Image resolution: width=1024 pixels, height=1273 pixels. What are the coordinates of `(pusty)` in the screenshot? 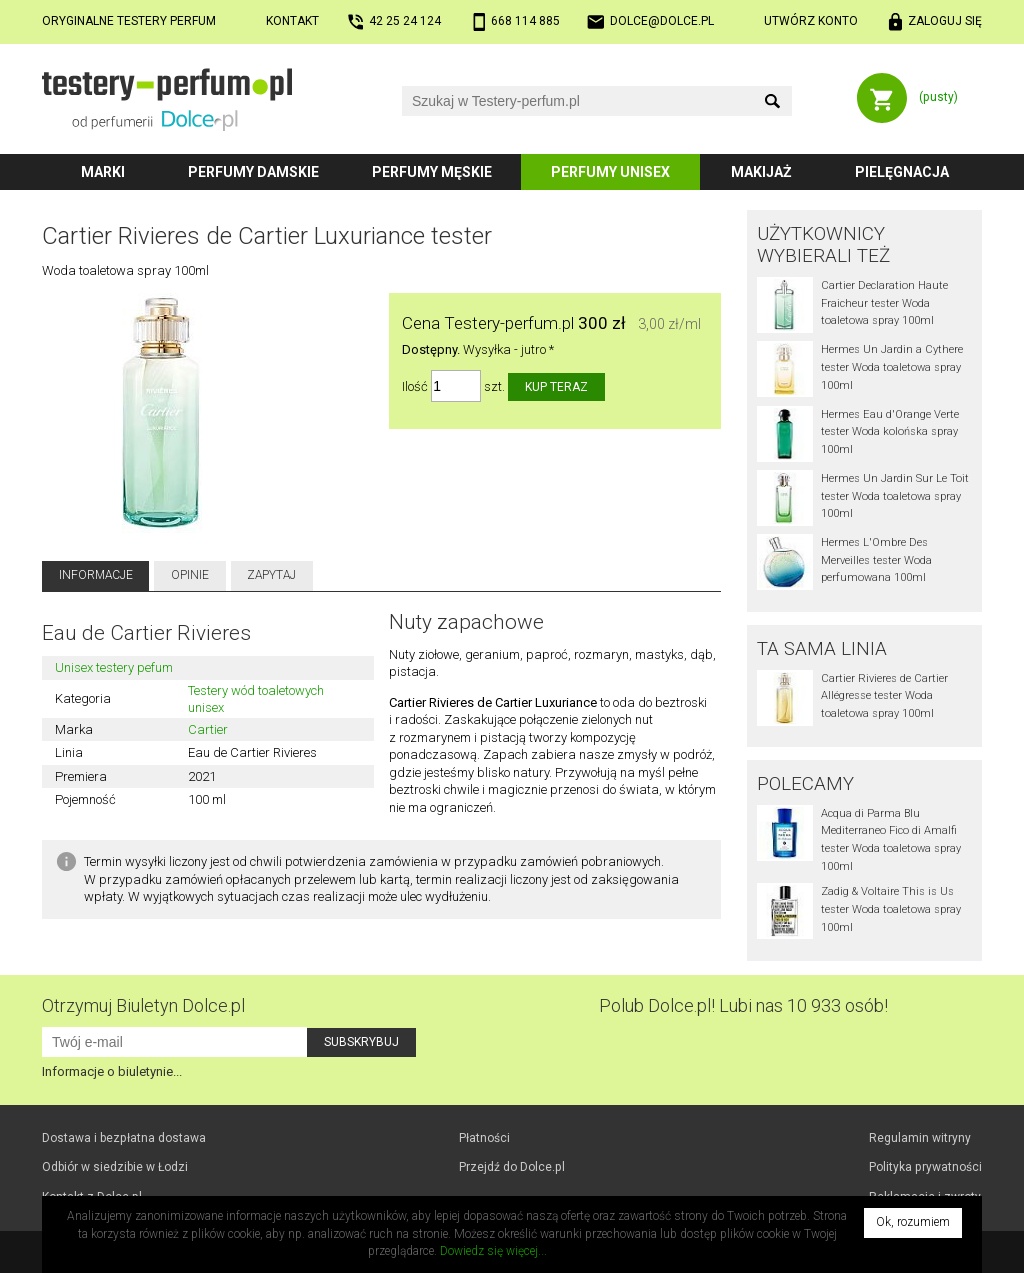 It's located at (938, 97).